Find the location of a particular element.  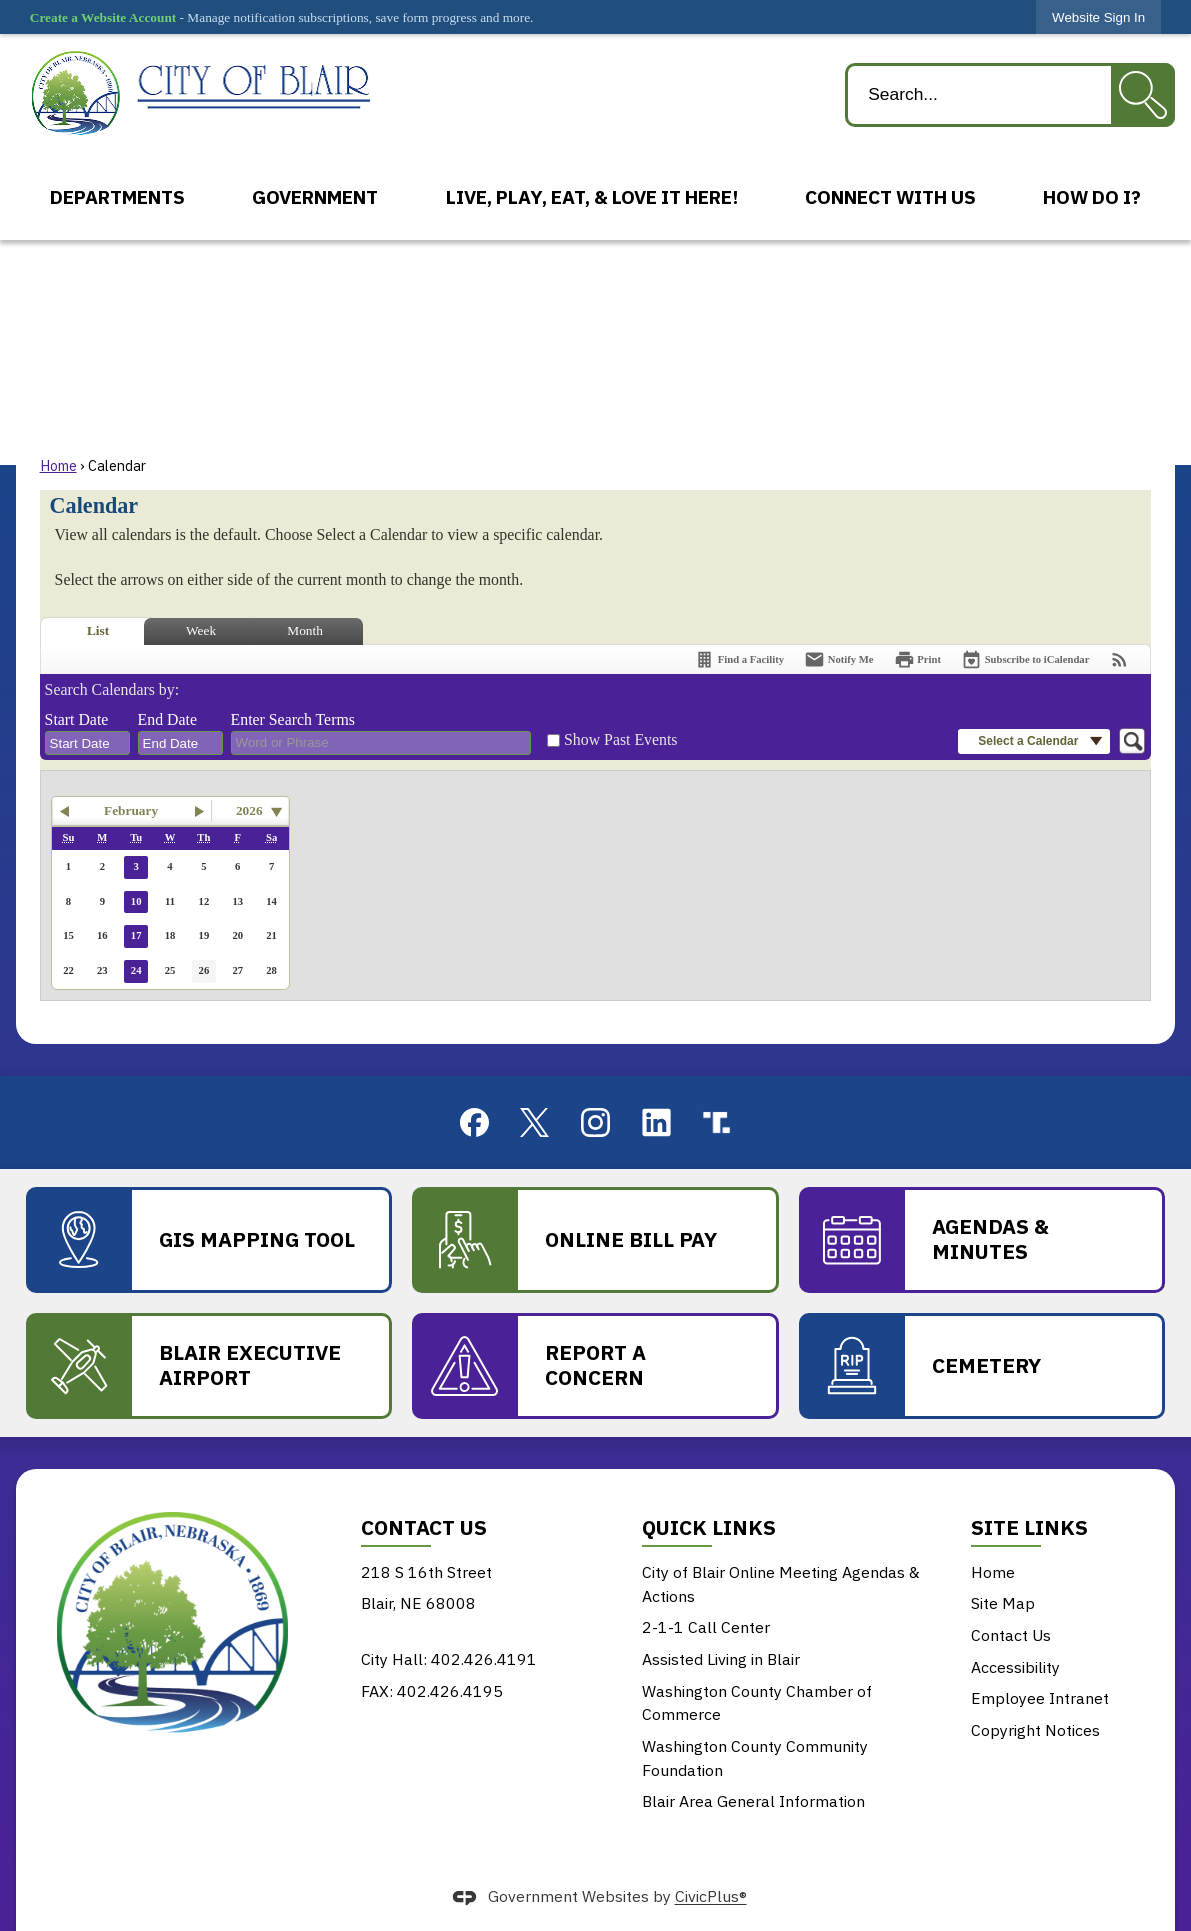

Quick Links is located at coordinates (709, 1527).